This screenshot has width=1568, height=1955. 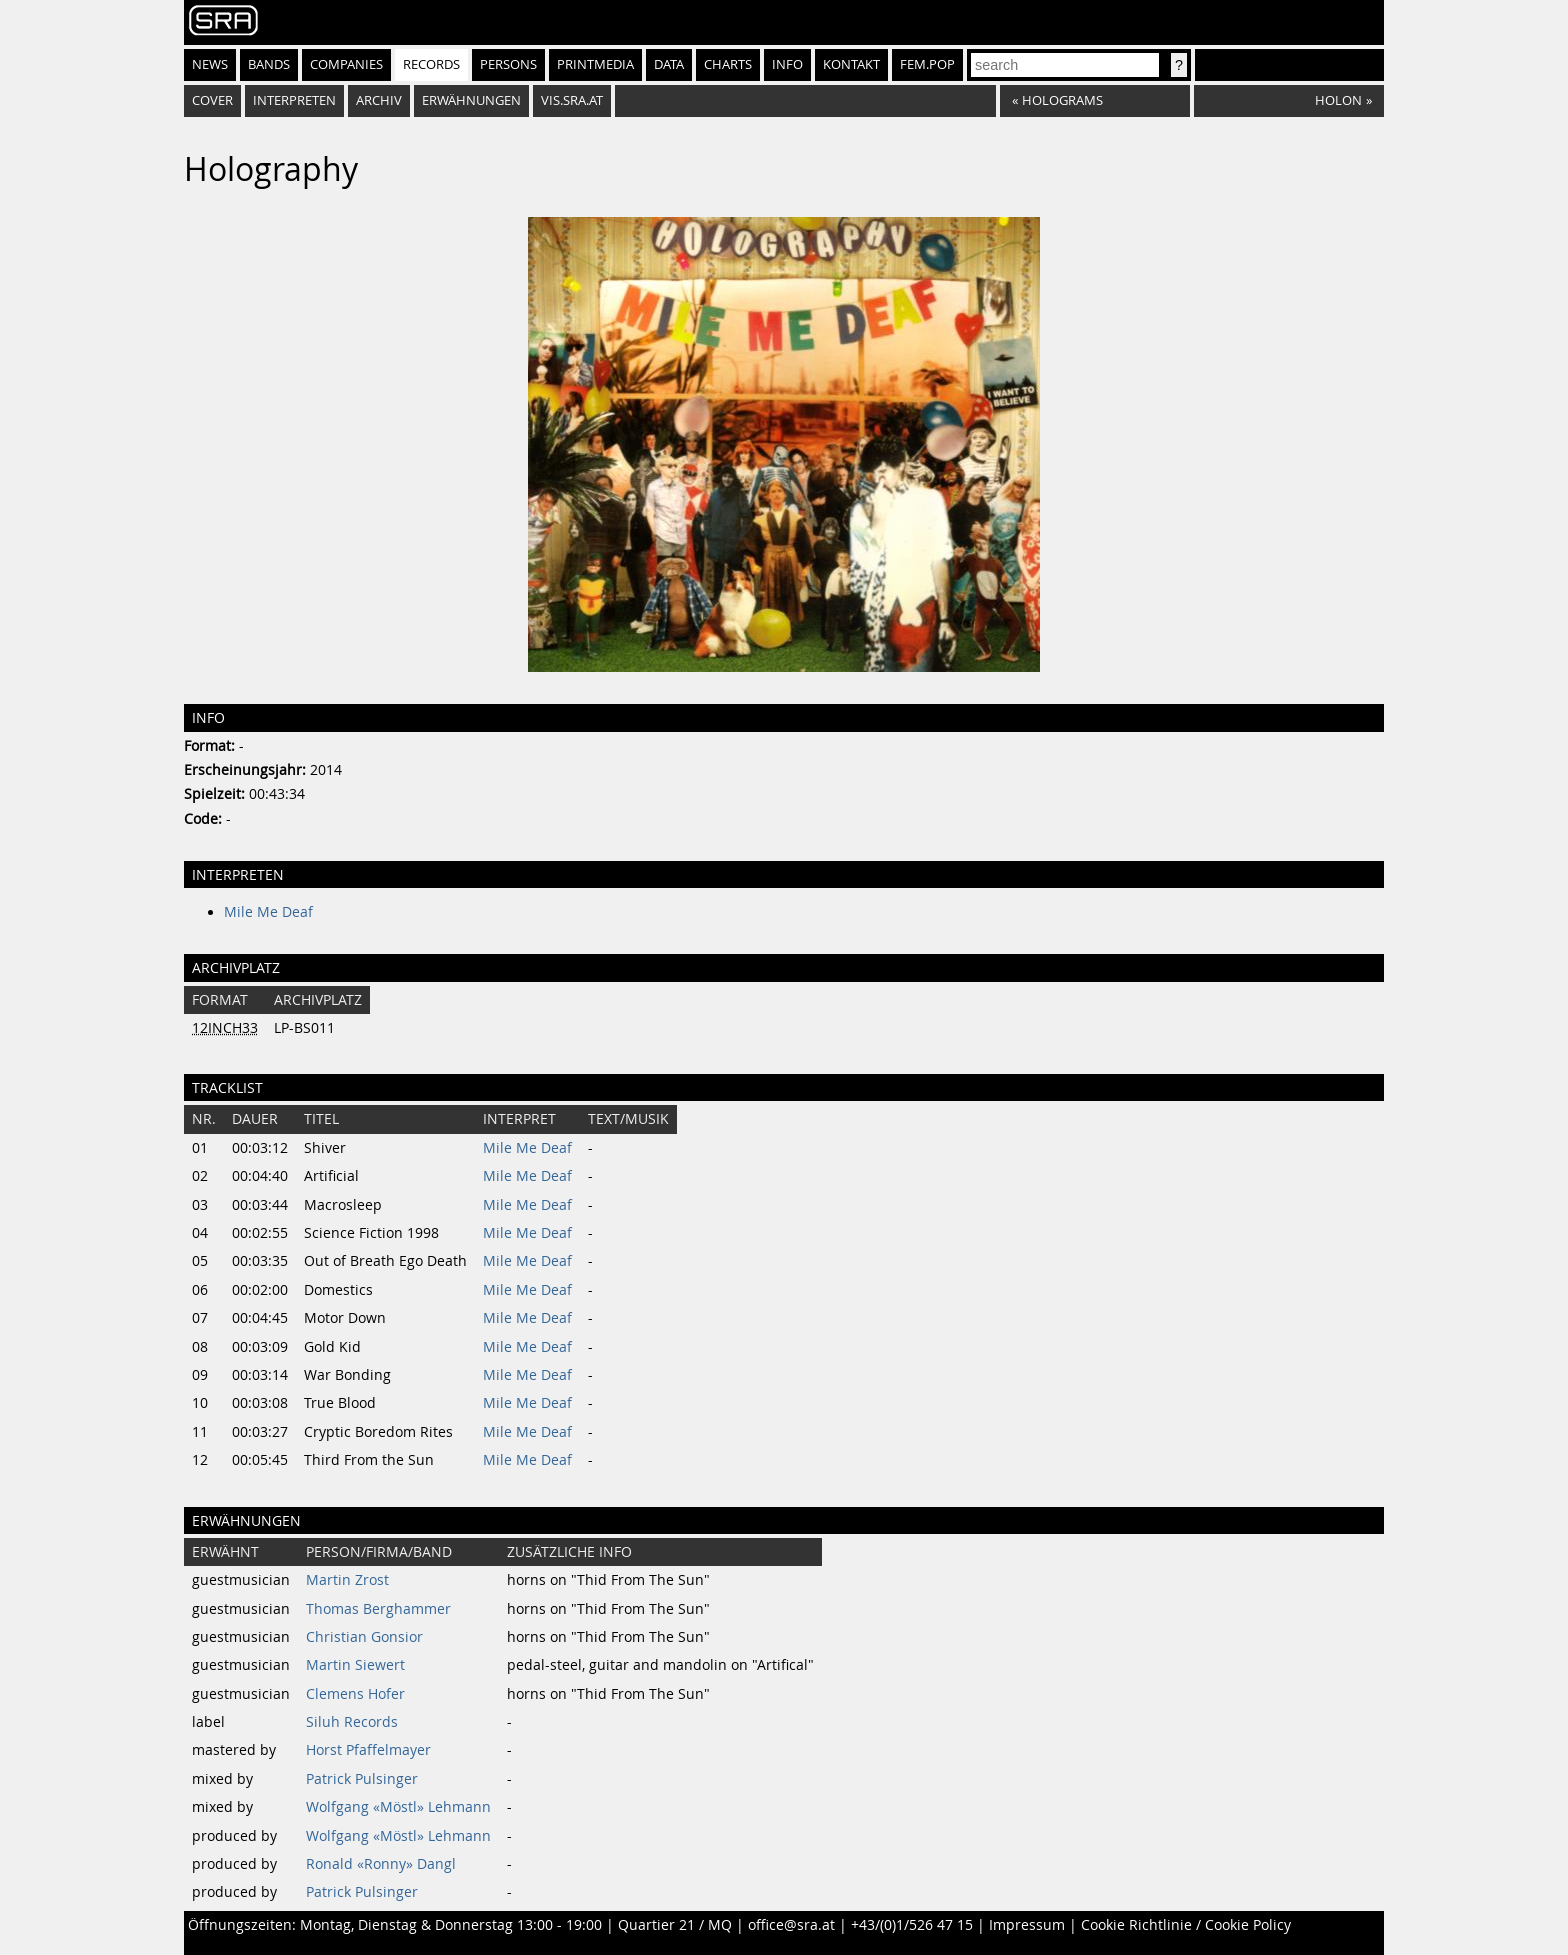 What do you see at coordinates (210, 64) in the screenshot?
I see `News` at bounding box center [210, 64].